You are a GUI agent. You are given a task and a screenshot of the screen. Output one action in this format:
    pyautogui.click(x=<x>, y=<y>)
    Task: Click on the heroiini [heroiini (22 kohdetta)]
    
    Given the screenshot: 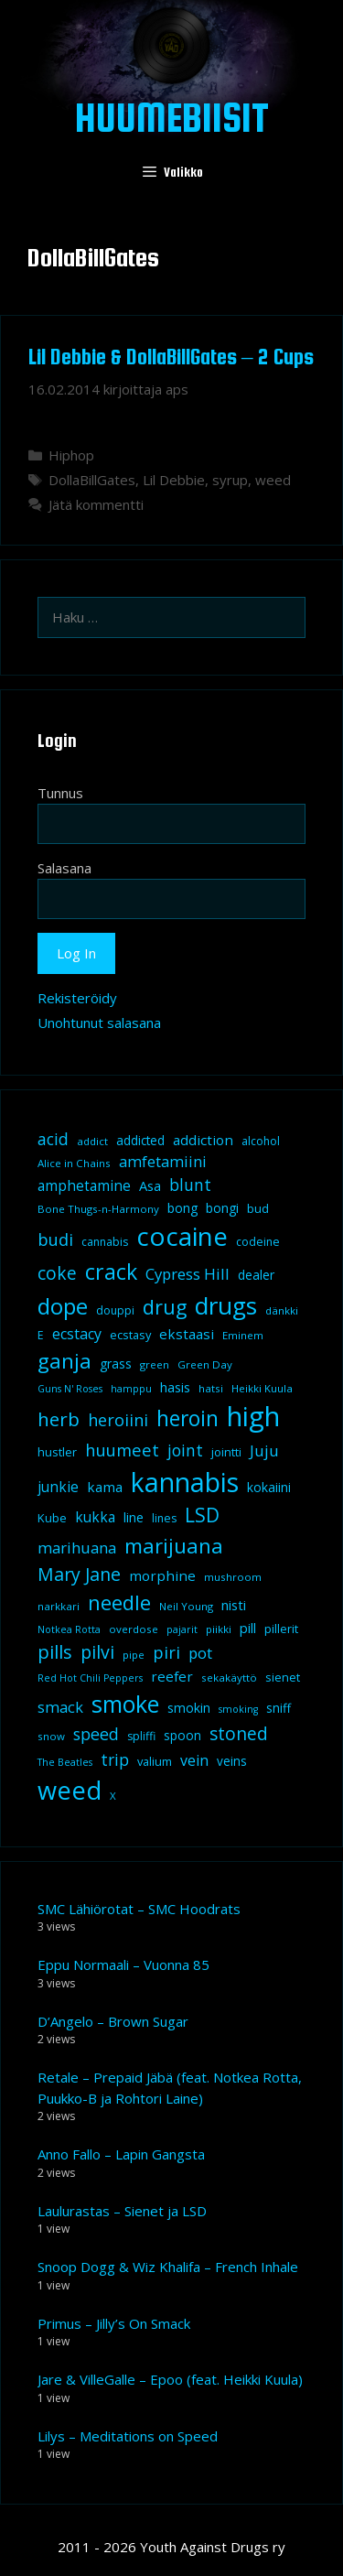 What is the action you would take?
    pyautogui.click(x=118, y=1420)
    